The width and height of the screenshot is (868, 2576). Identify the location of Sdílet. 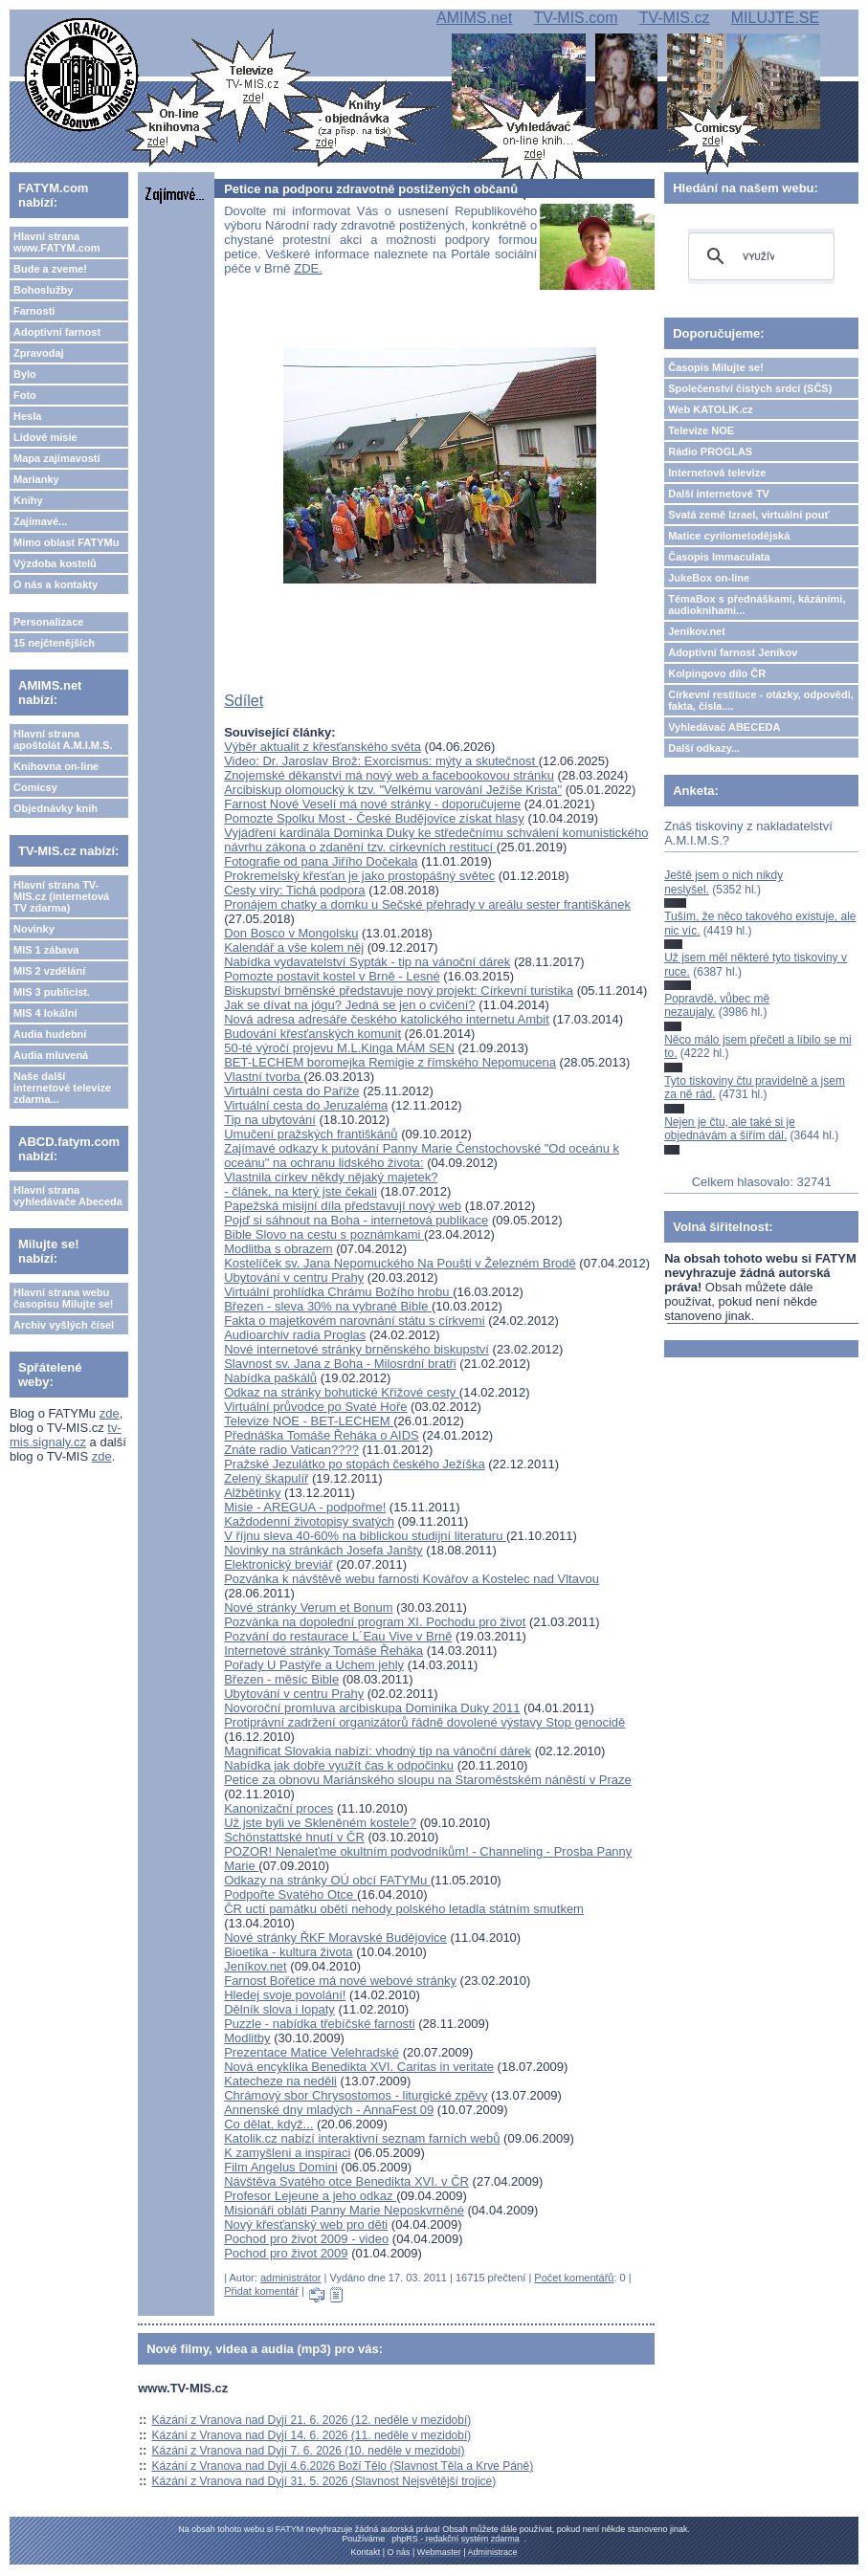
(243, 701).